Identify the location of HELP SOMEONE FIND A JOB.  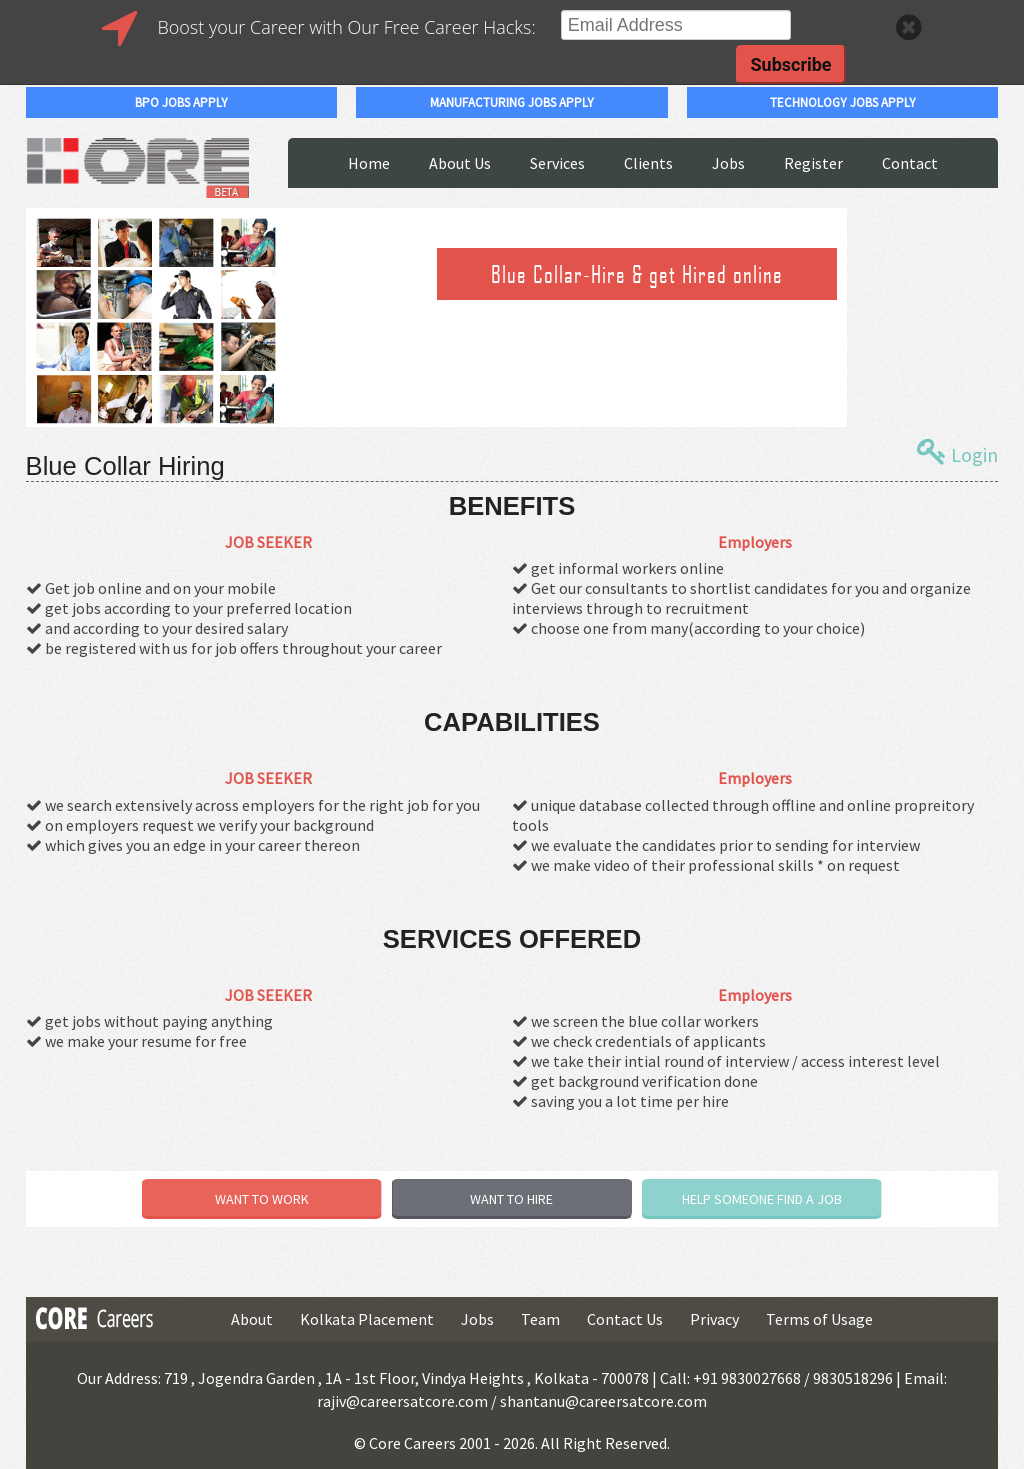
(762, 1199).